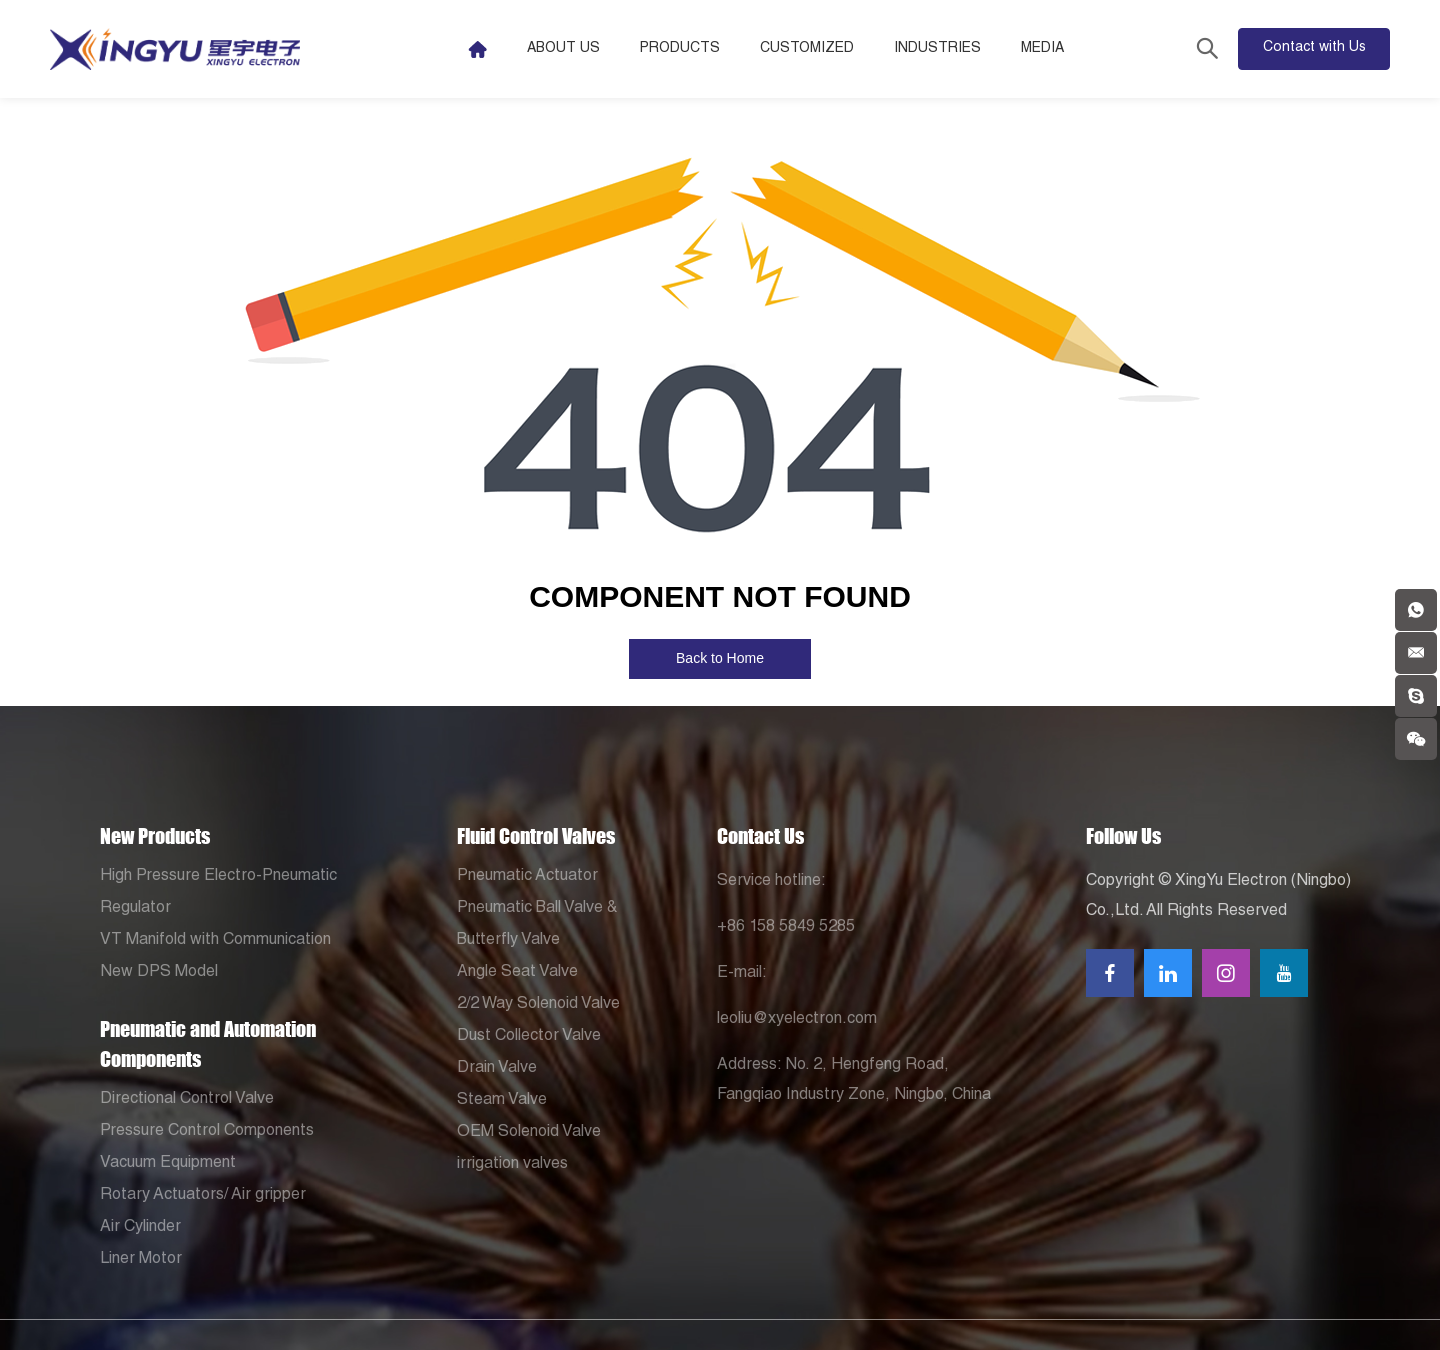 The height and width of the screenshot is (1350, 1440). I want to click on Products, so click(680, 49).